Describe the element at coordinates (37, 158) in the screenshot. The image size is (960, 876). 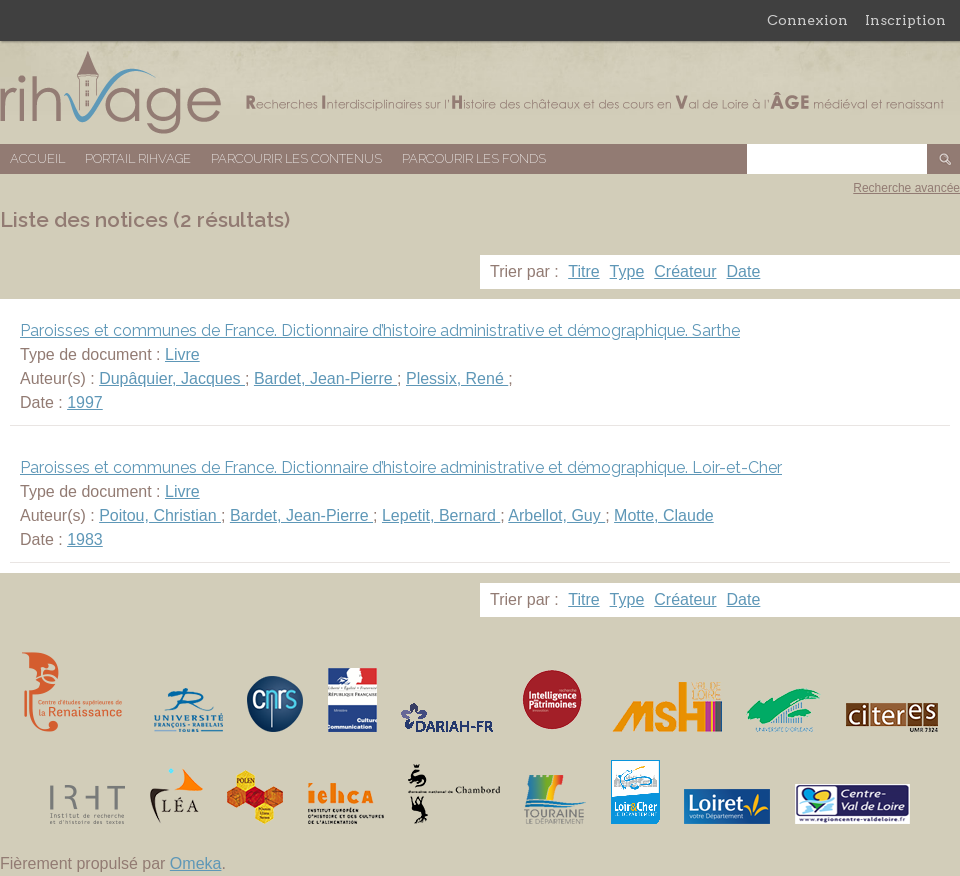
I see `Accueil` at that location.